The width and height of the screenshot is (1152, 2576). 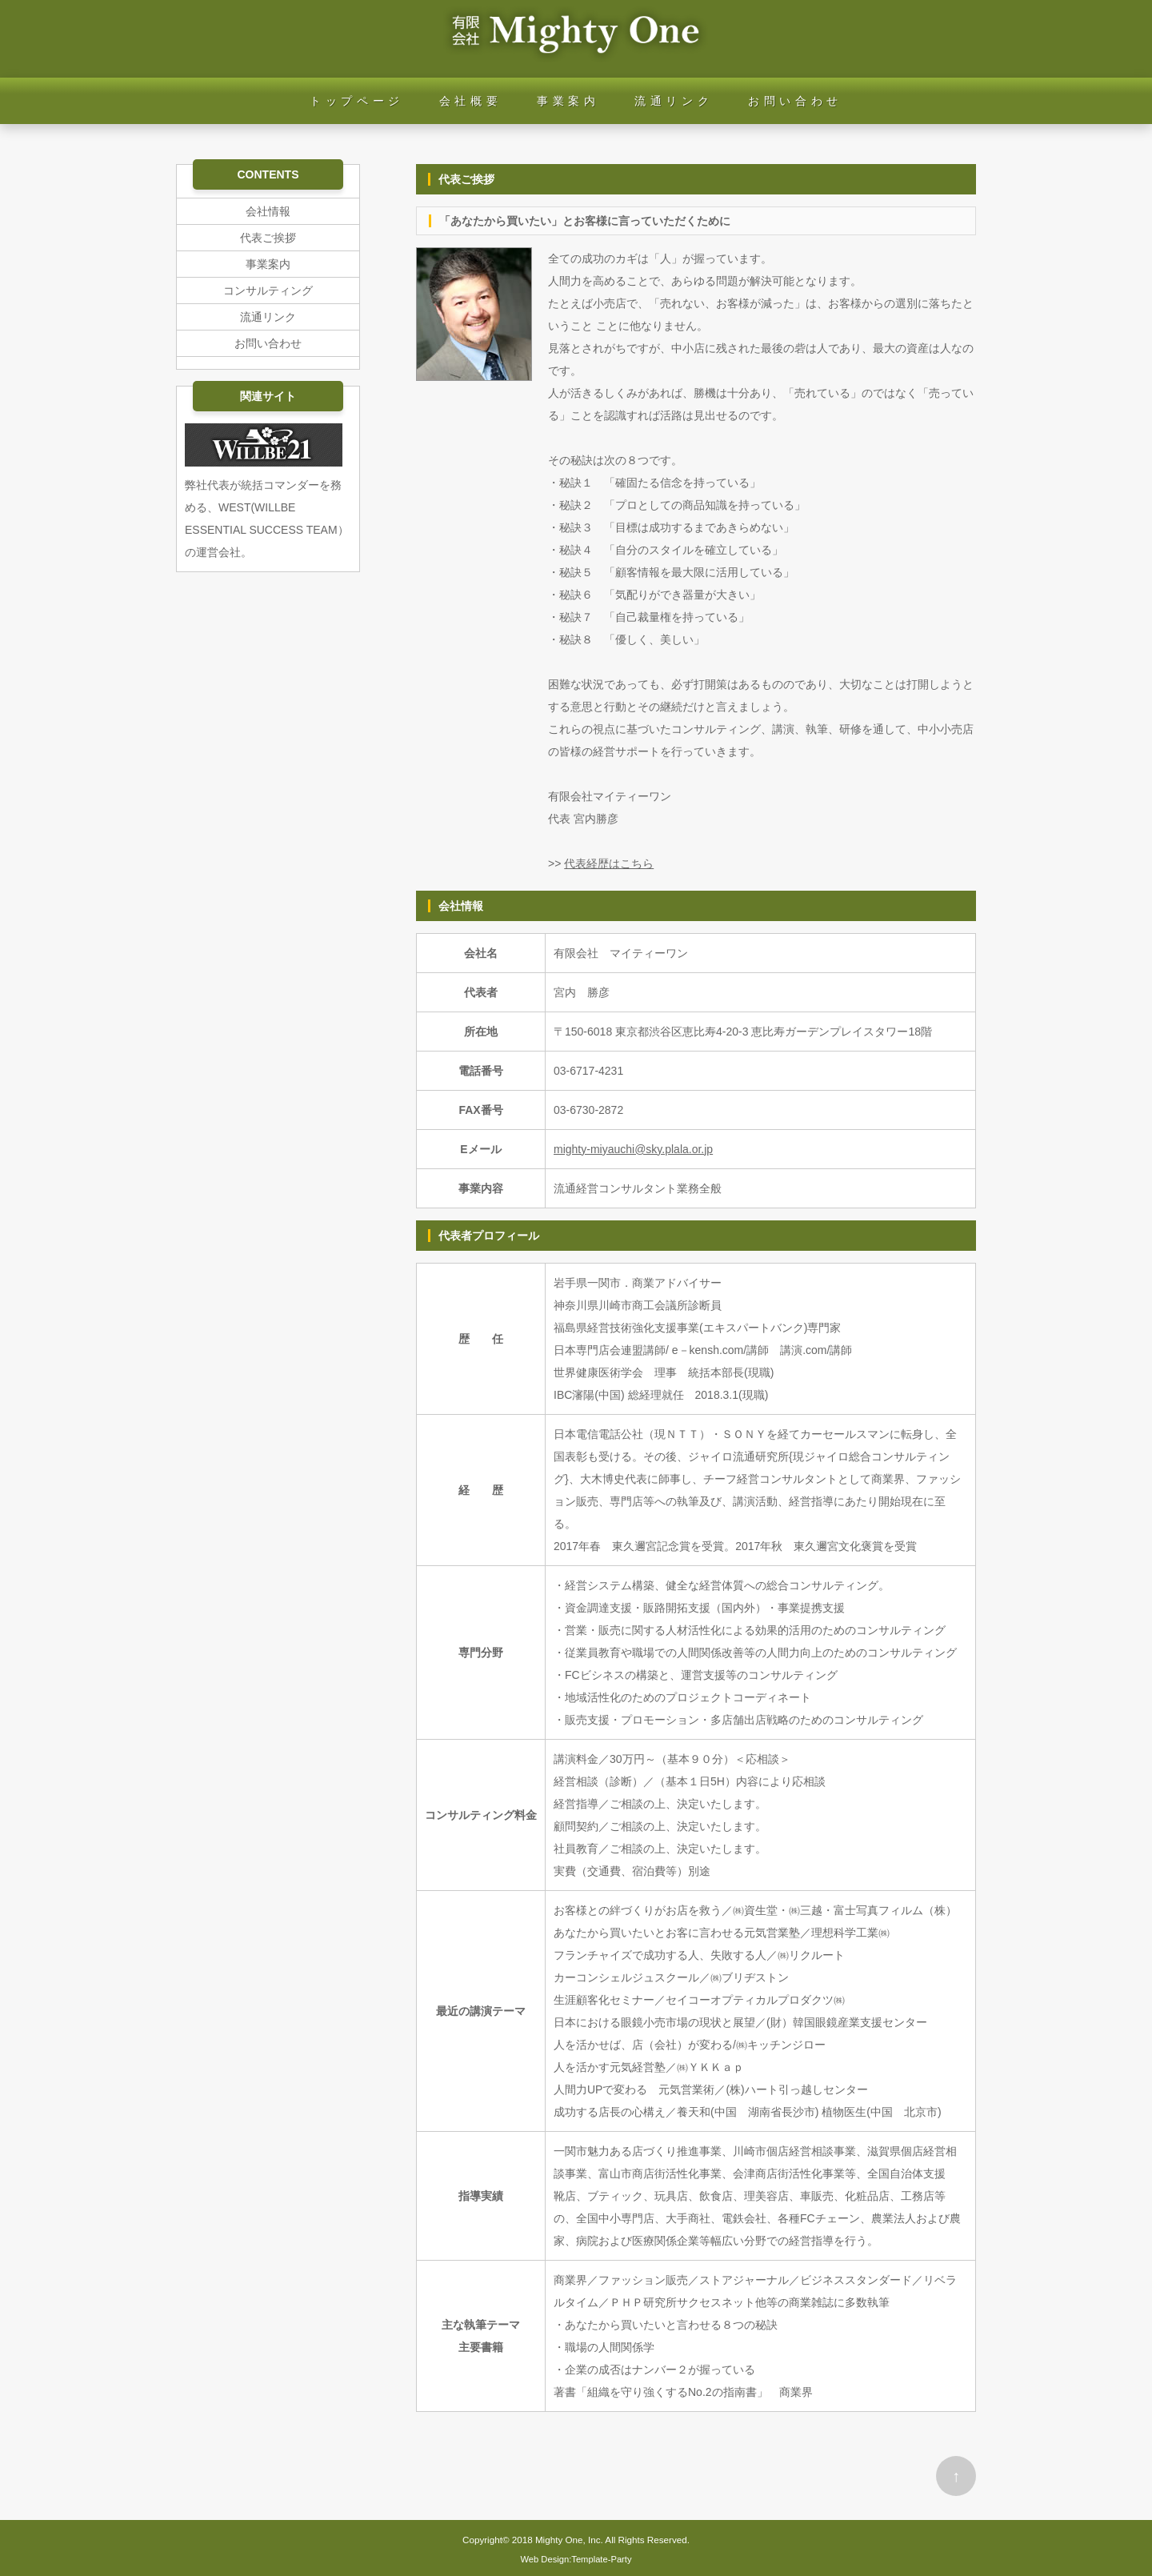 What do you see at coordinates (357, 100) in the screenshot?
I see `トップページ` at bounding box center [357, 100].